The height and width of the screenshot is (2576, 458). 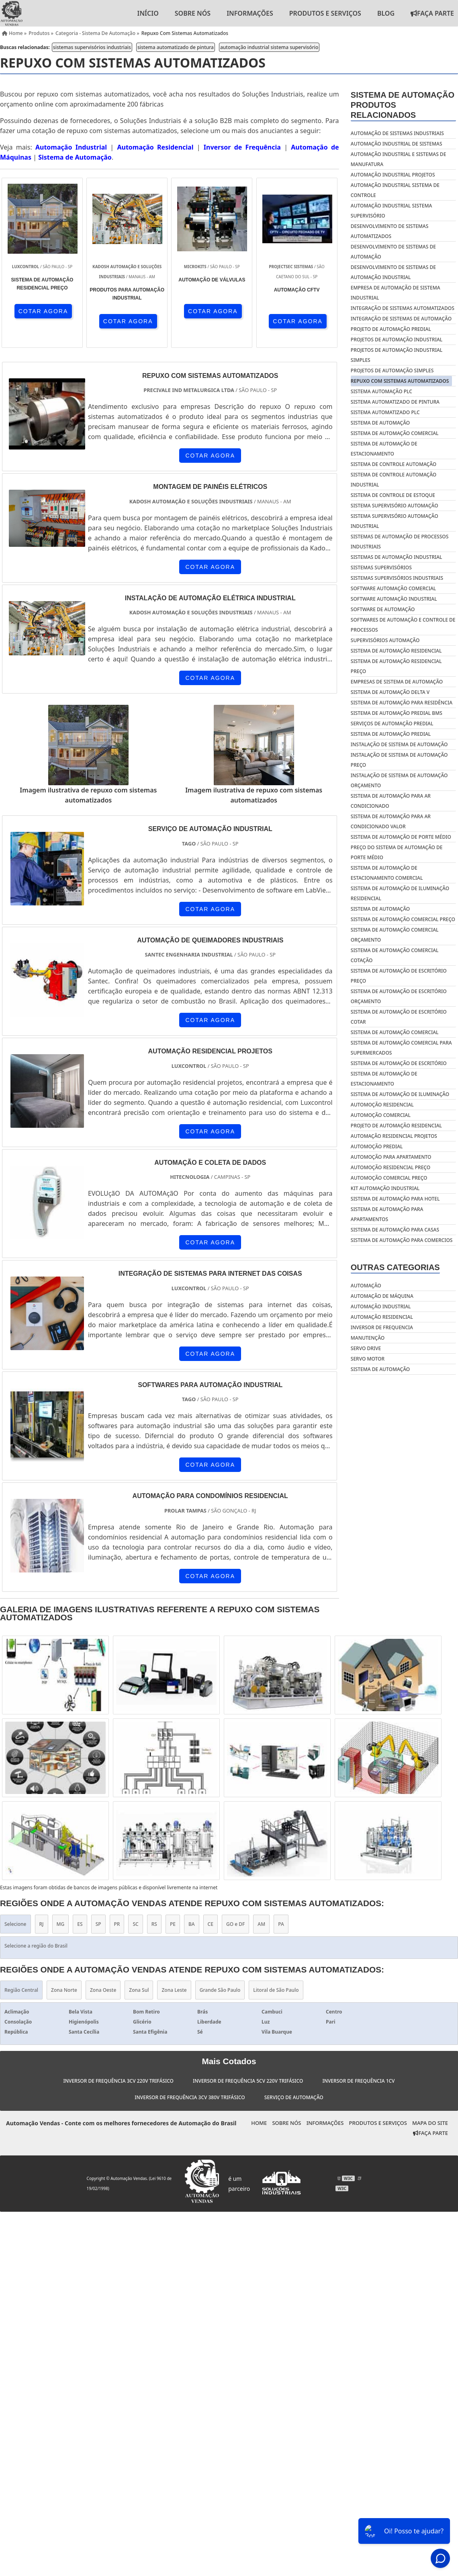 I want to click on supervisórios automação, so click(x=385, y=640).